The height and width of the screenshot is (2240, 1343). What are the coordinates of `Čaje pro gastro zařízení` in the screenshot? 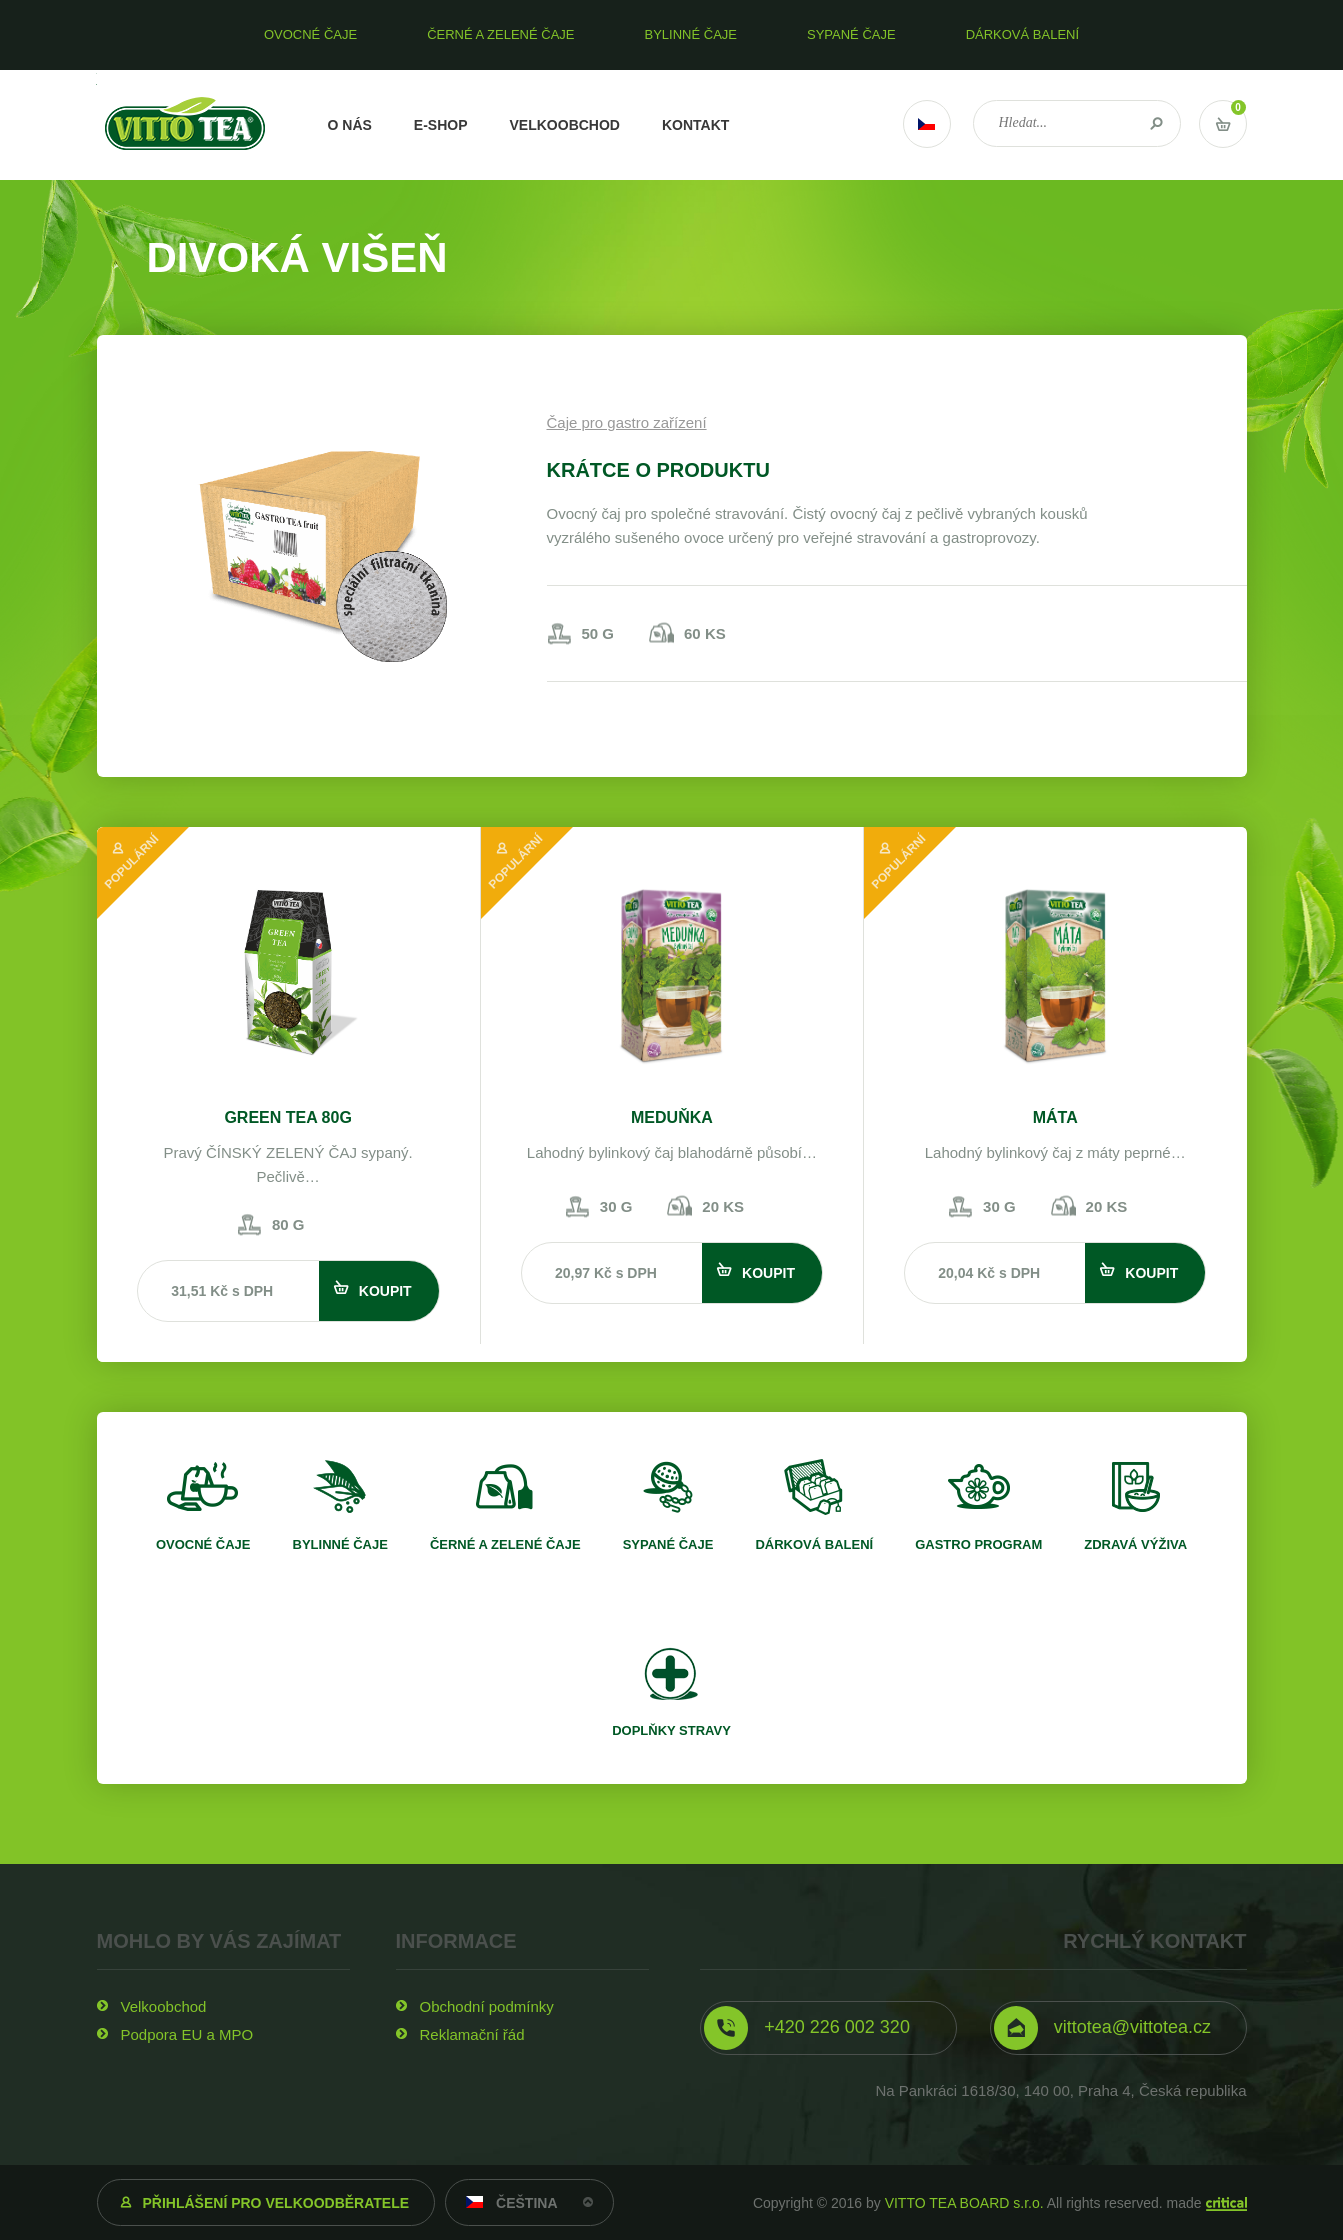 It's located at (627, 422).